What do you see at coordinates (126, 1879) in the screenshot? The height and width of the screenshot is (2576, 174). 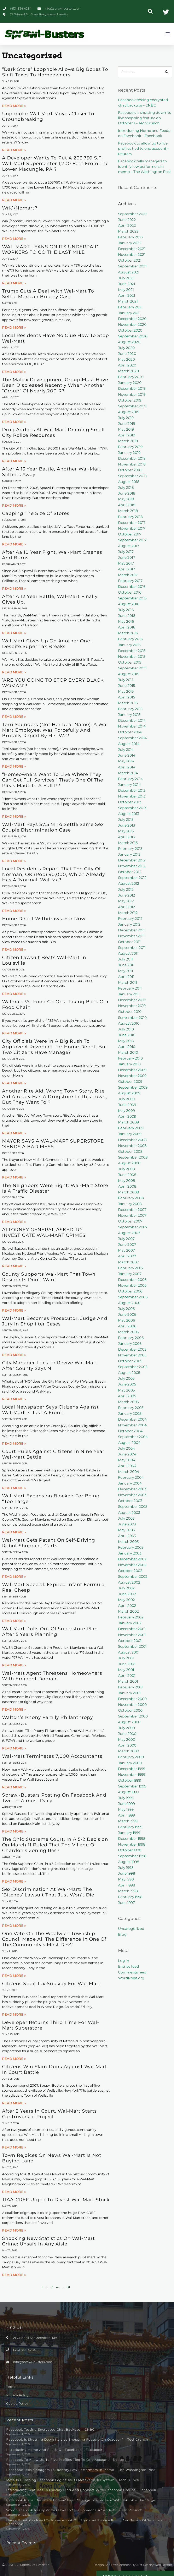 I see `May 1998` at bounding box center [126, 1879].